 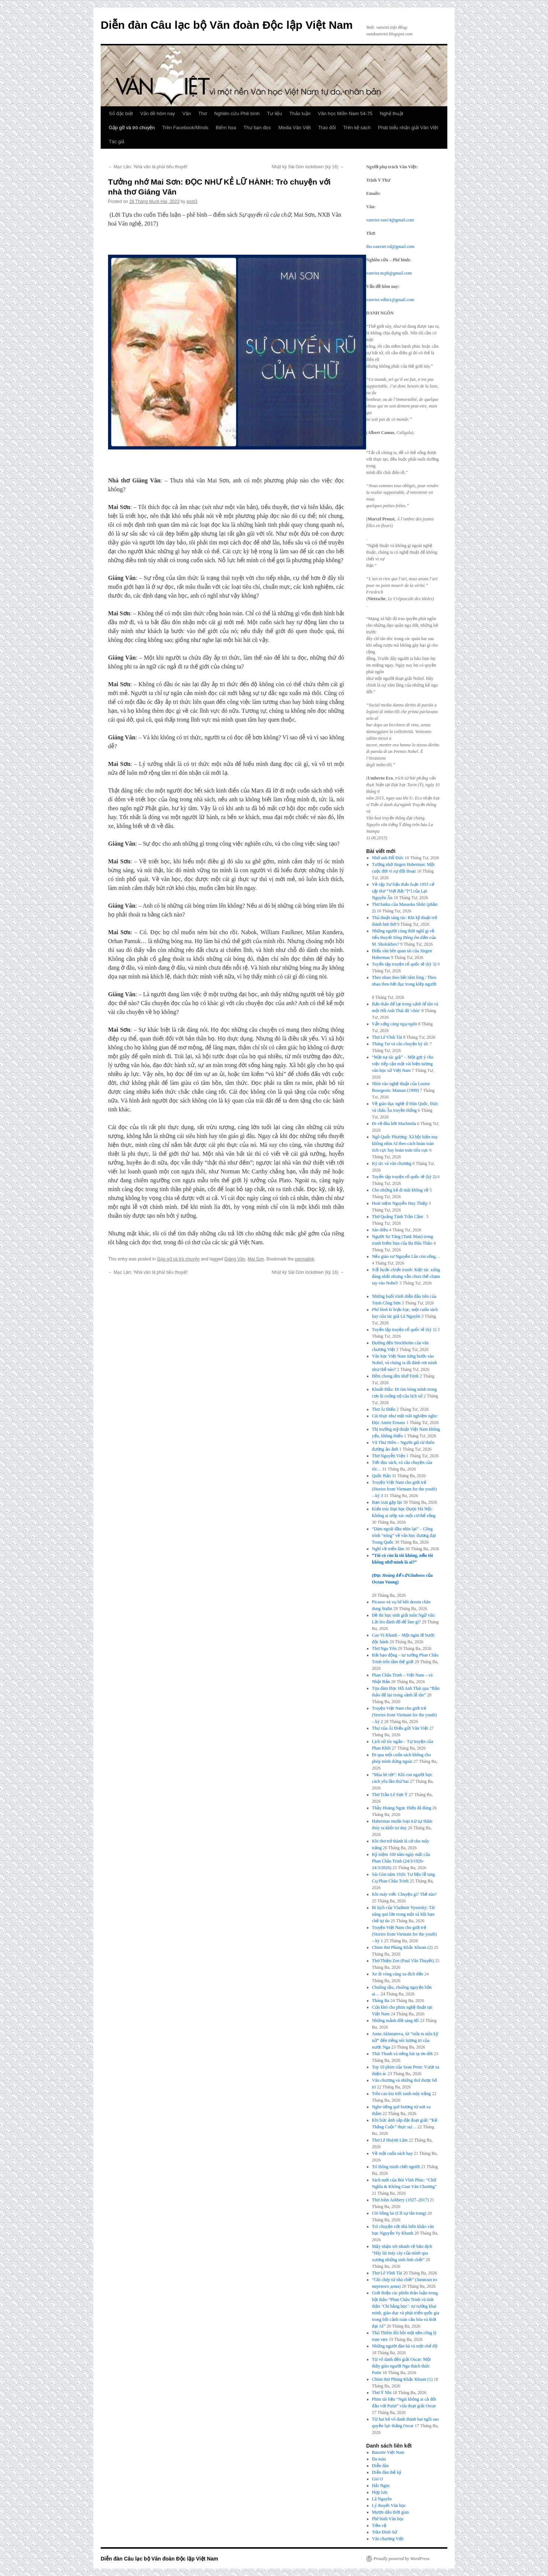 I want to click on : Kiệt tác xứng đáng nhất nhưng vẫn chưa thể chạm tay vào Nobel!, so click(x=406, y=1276).